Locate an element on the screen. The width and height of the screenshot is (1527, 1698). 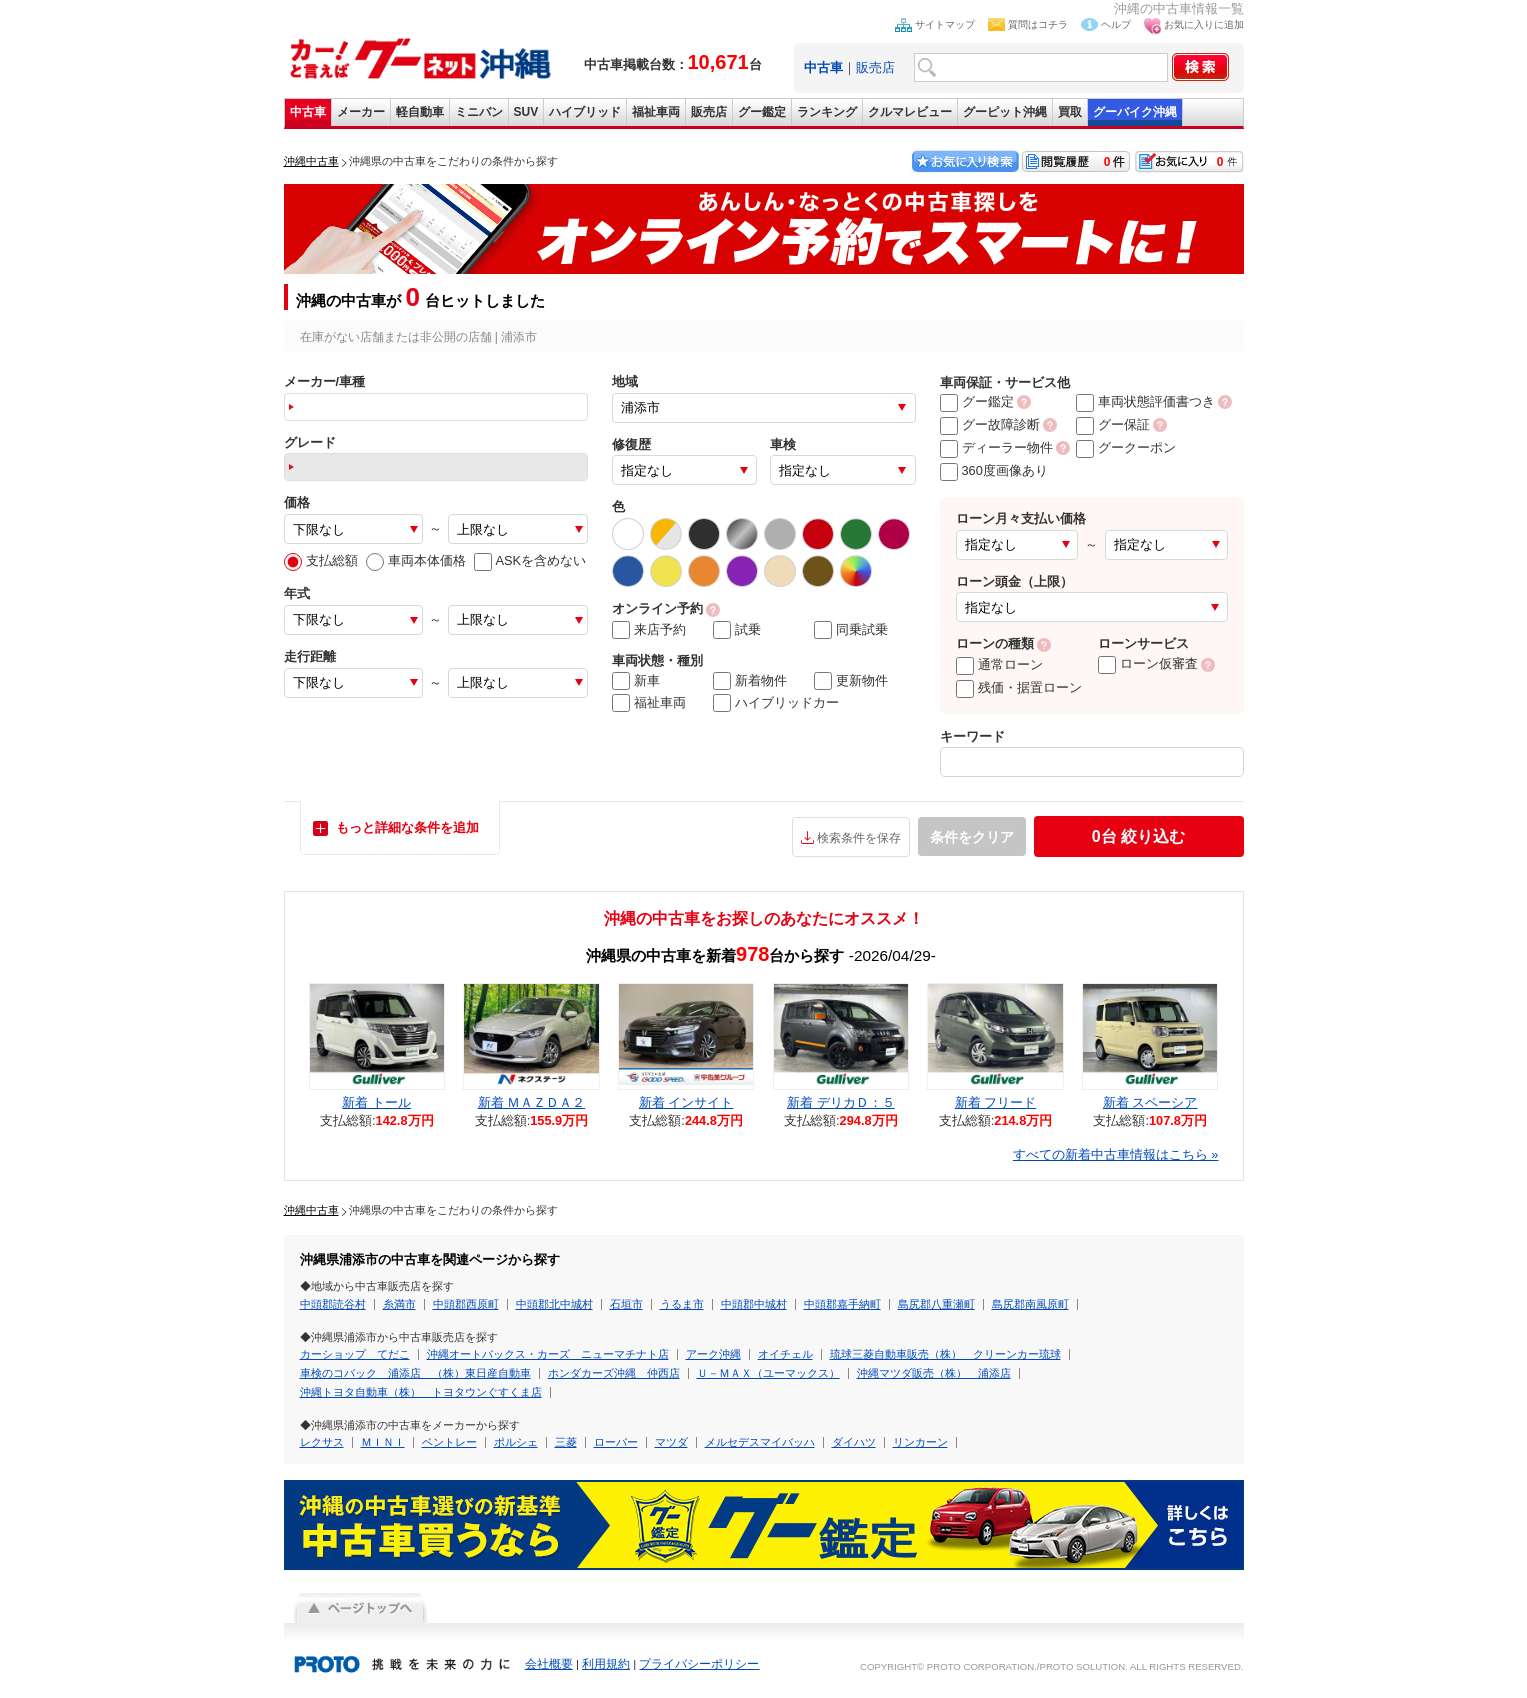
ランキング is located at coordinates (827, 112).